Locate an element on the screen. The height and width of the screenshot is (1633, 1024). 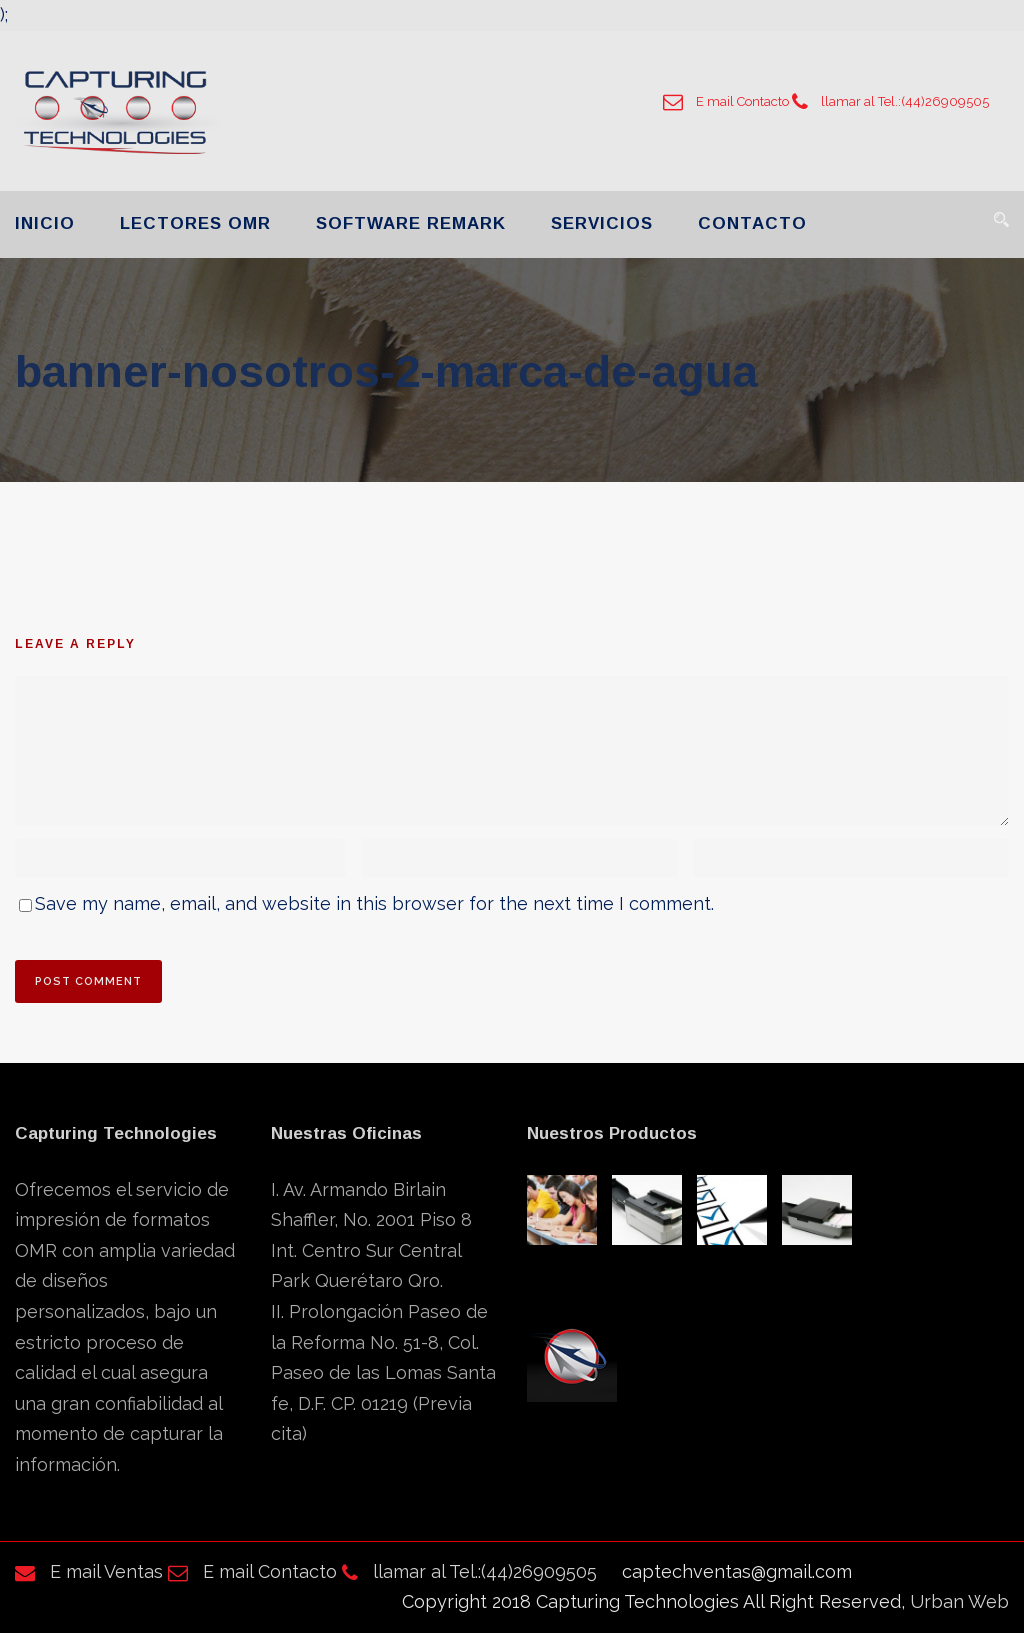
CONTACTO is located at coordinates (752, 223).